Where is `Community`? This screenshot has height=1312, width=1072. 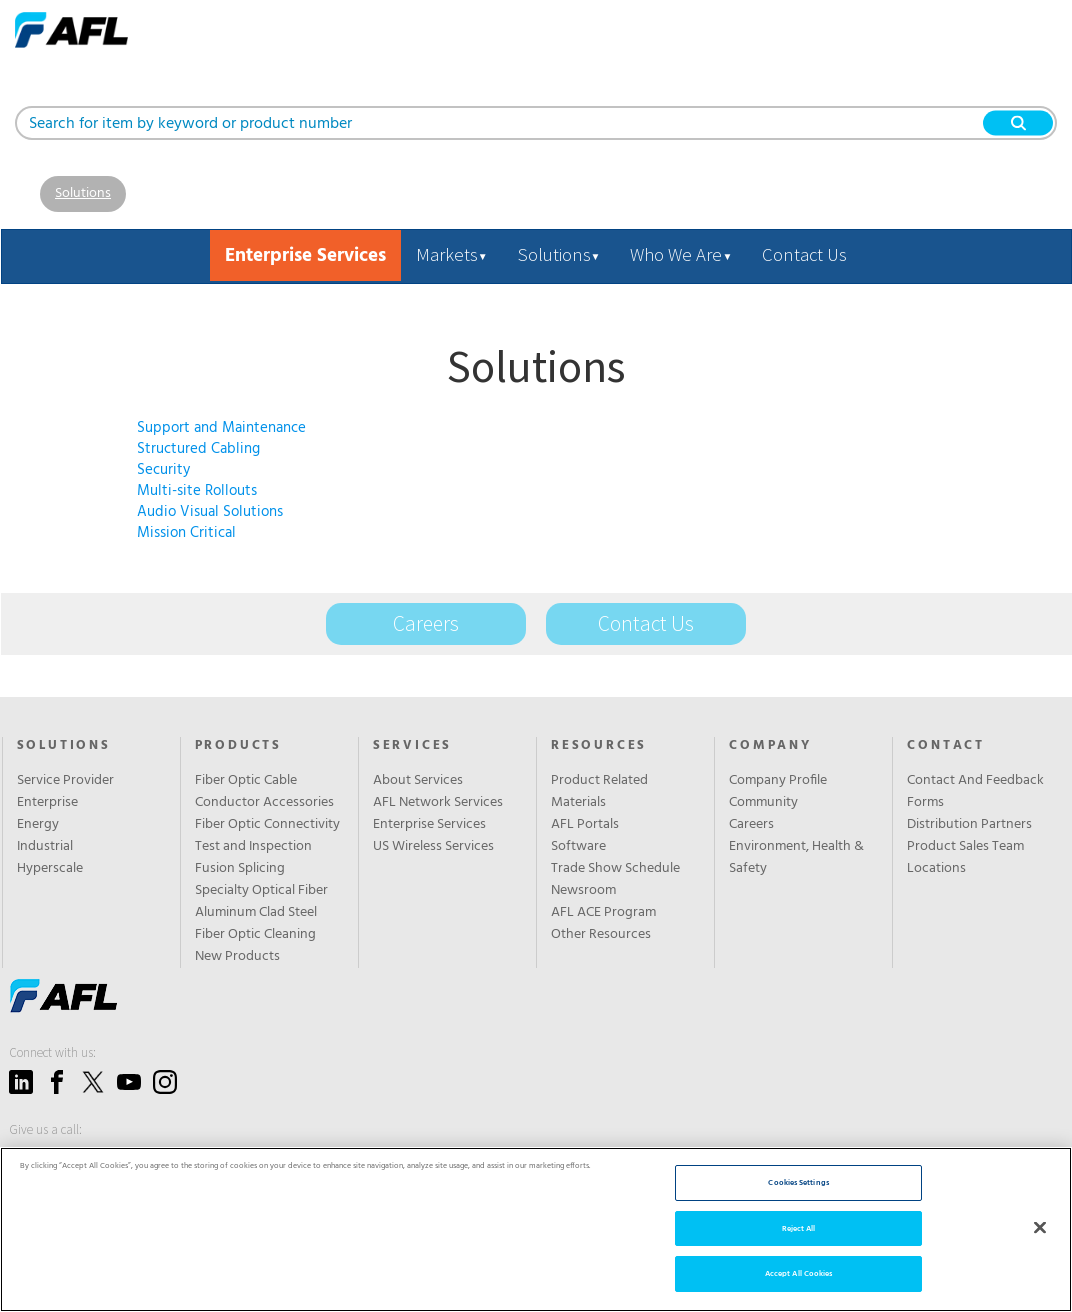 Community is located at coordinates (763, 803).